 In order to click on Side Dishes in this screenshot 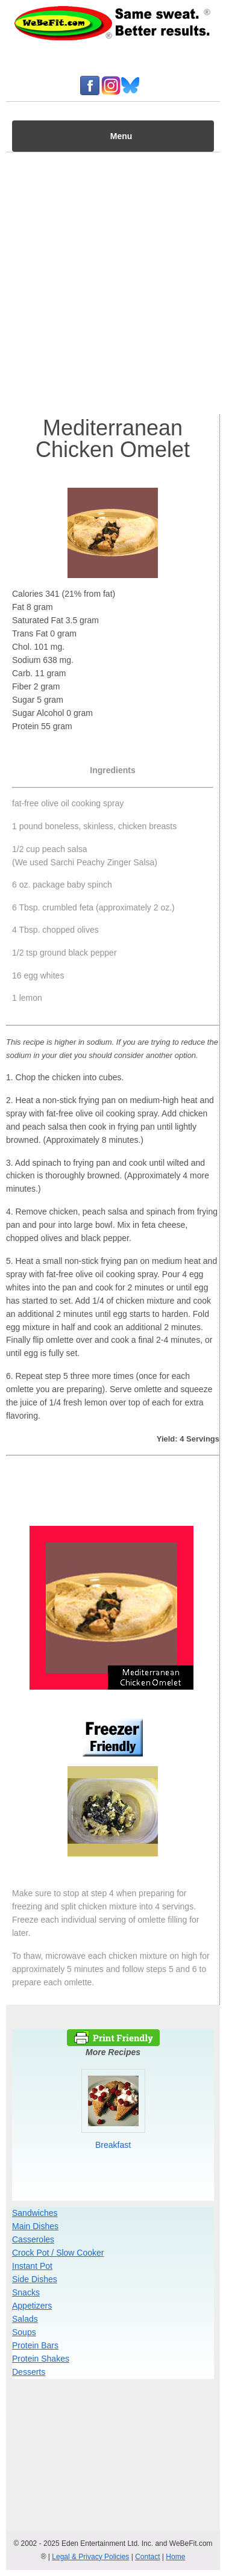, I will do `click(34, 2279)`.